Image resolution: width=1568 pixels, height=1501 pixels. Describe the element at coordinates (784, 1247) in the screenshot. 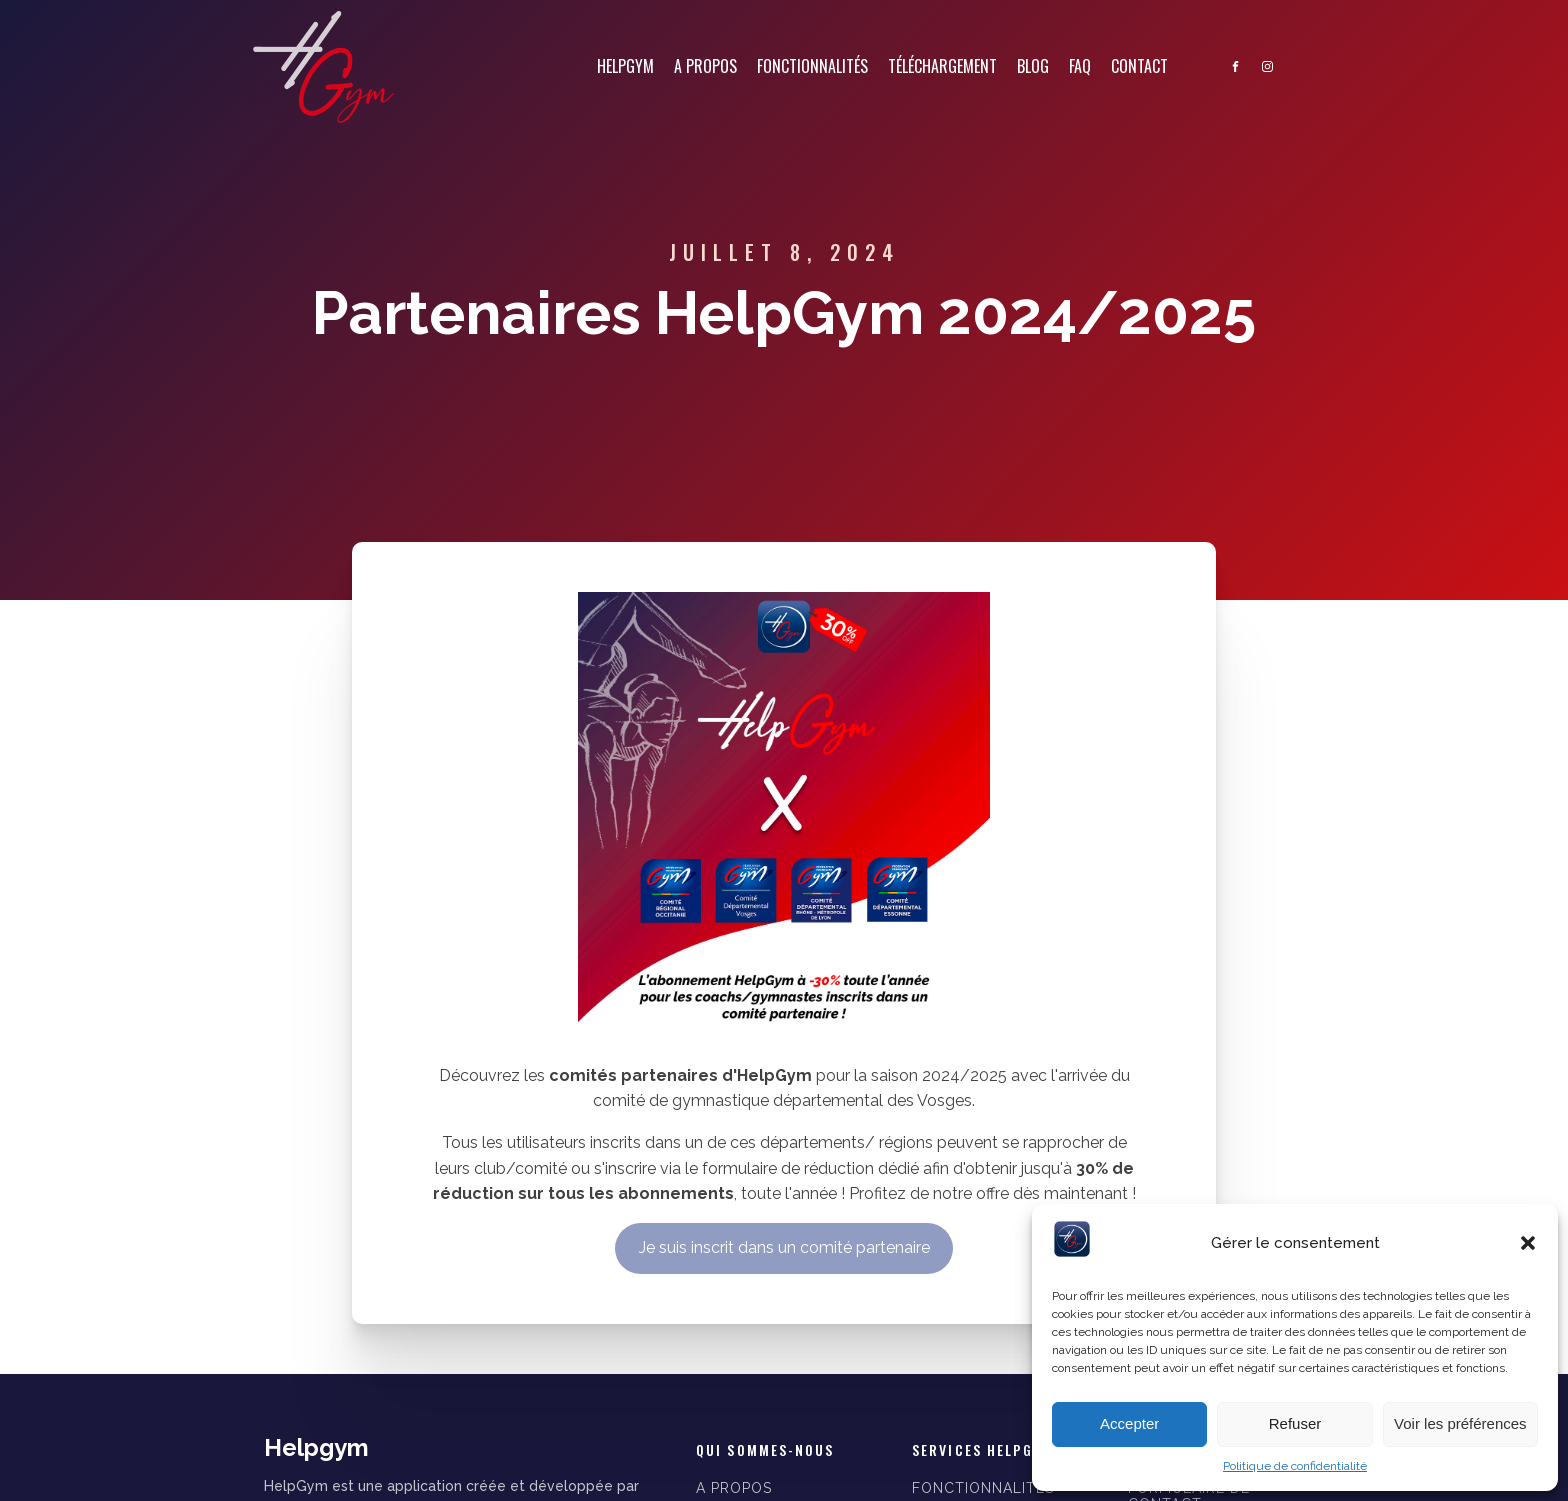

I see `Je suis inscrit dans un comité partenaire` at that location.